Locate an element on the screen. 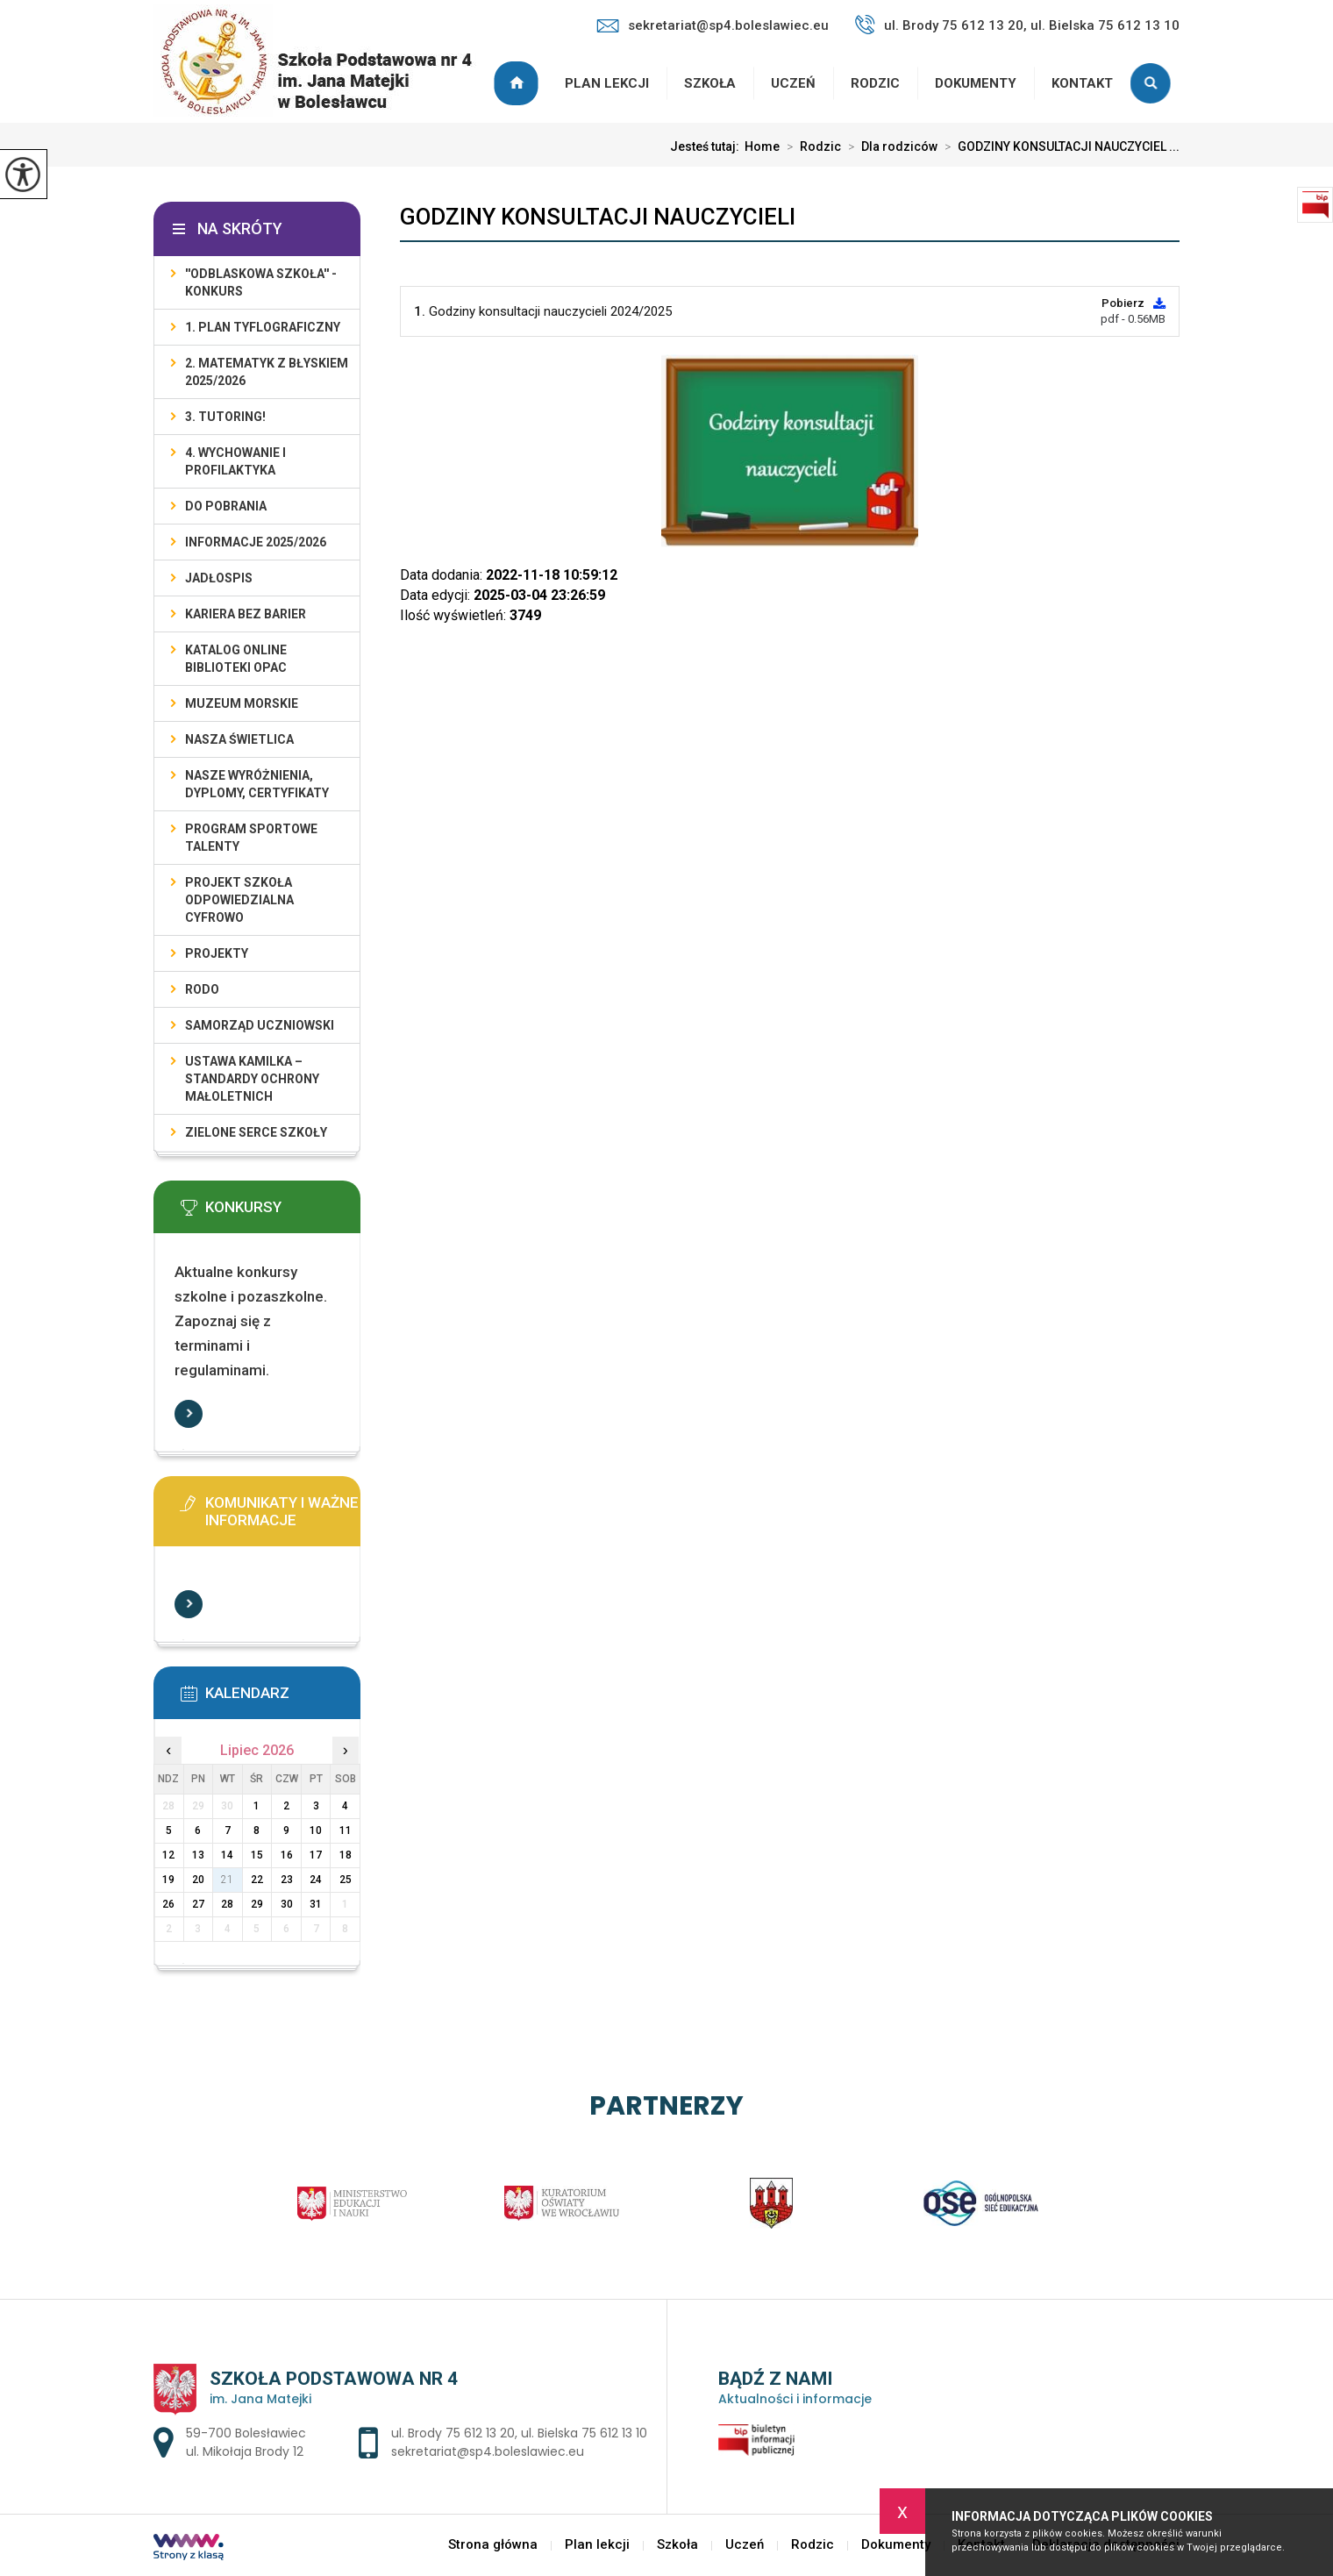 Image resolution: width=1333 pixels, height=2576 pixels. 25 is located at coordinates (345, 1879).